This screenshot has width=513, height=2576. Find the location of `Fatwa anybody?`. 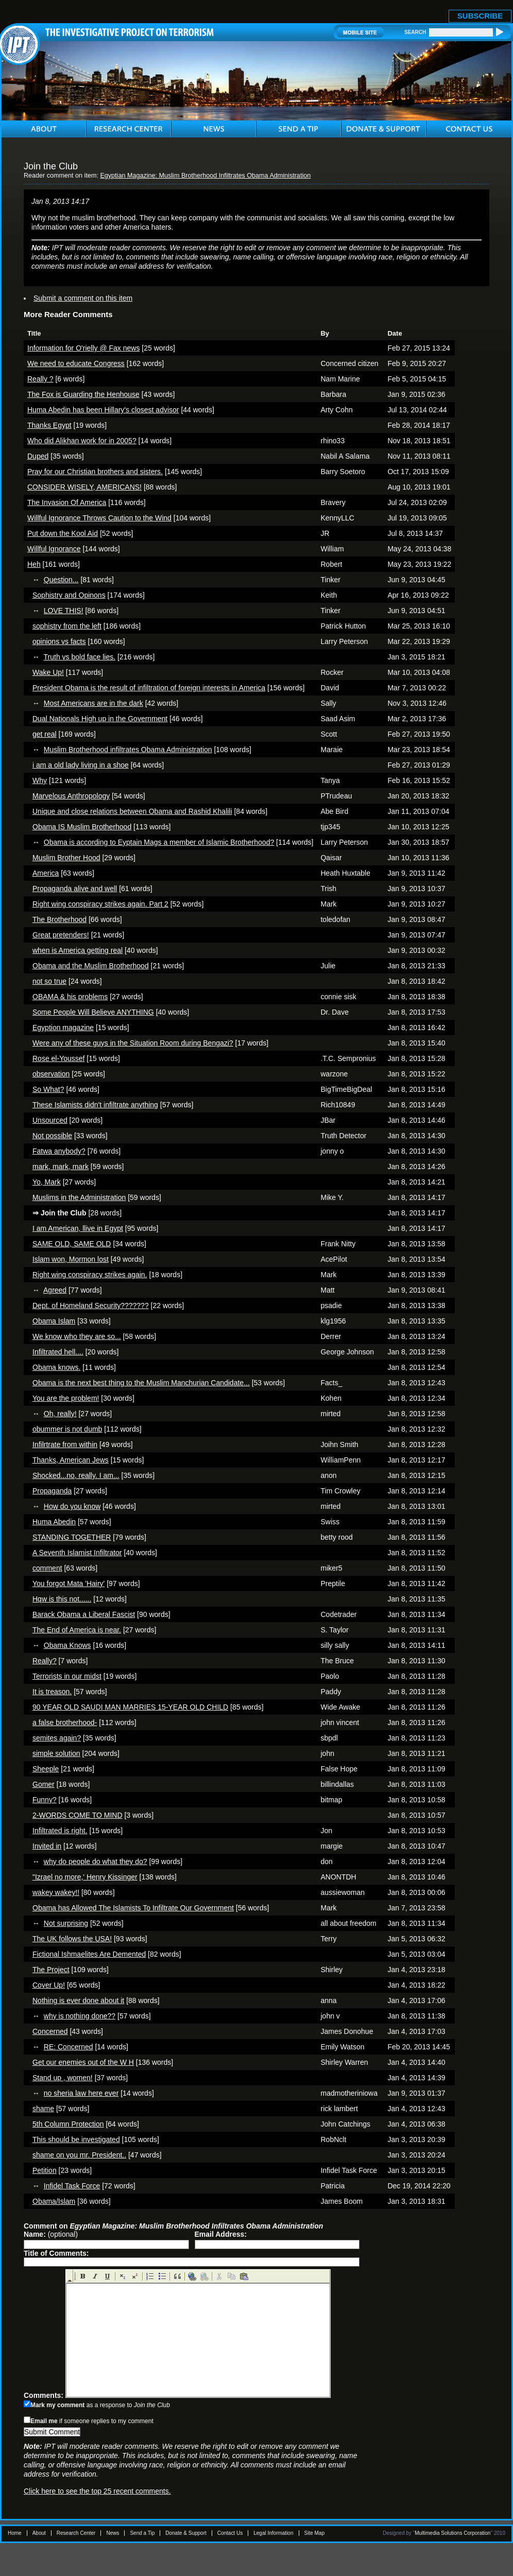

Fatwa anybody? is located at coordinates (59, 1151).